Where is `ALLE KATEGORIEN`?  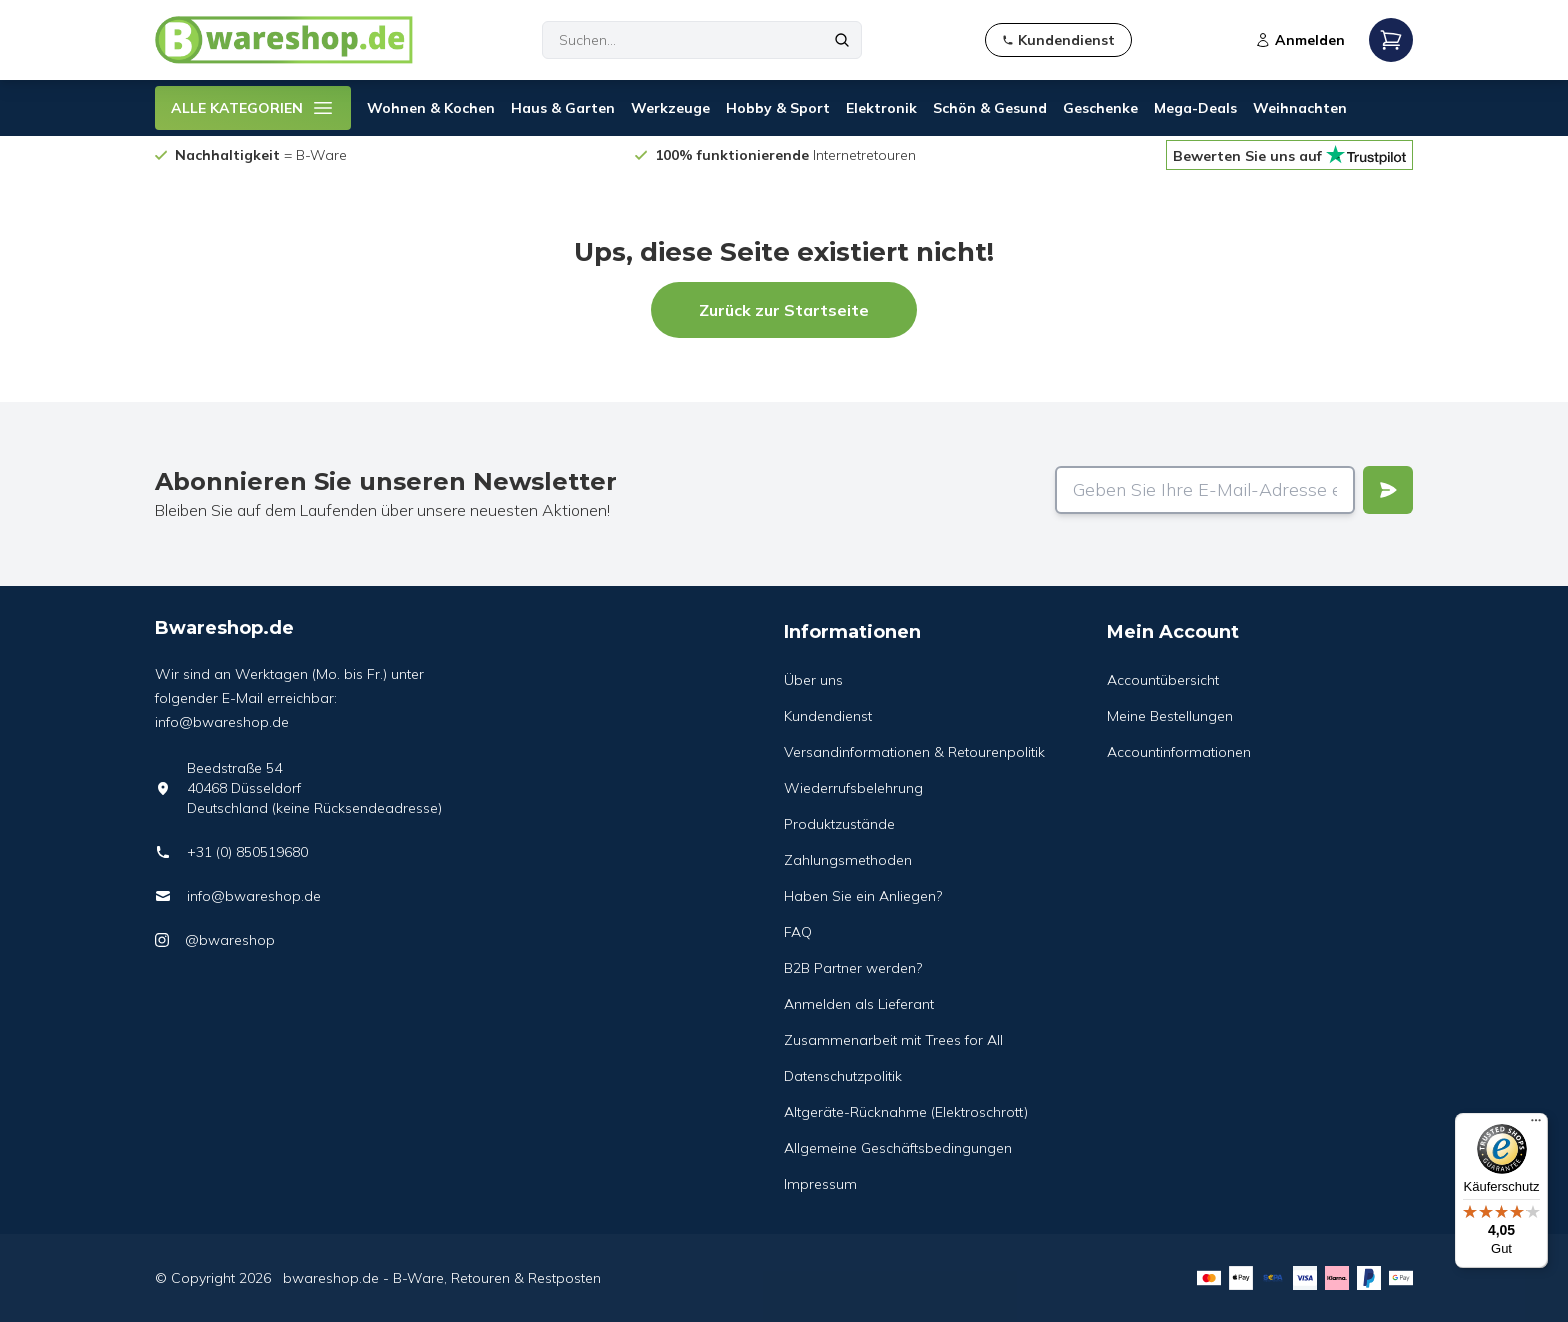 ALLE KATEGORIEN is located at coordinates (253, 108).